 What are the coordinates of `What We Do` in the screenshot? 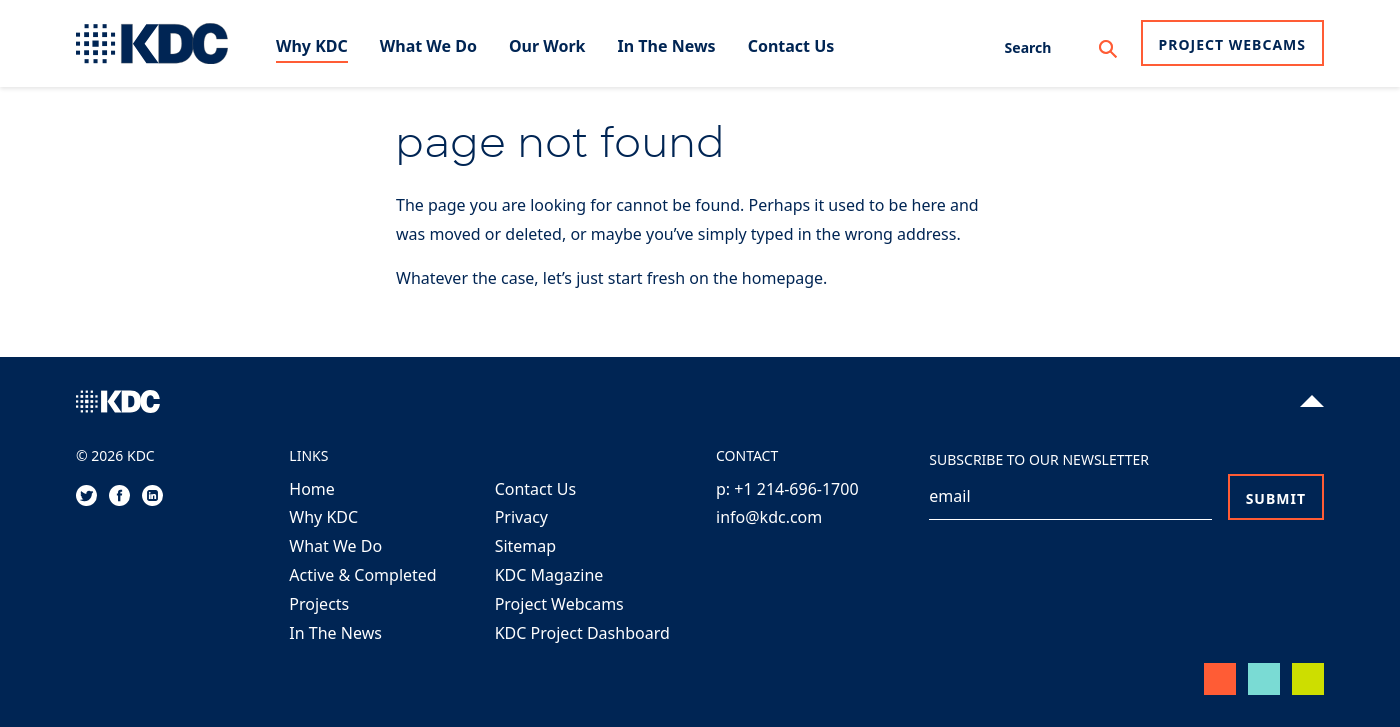 It's located at (335, 546).